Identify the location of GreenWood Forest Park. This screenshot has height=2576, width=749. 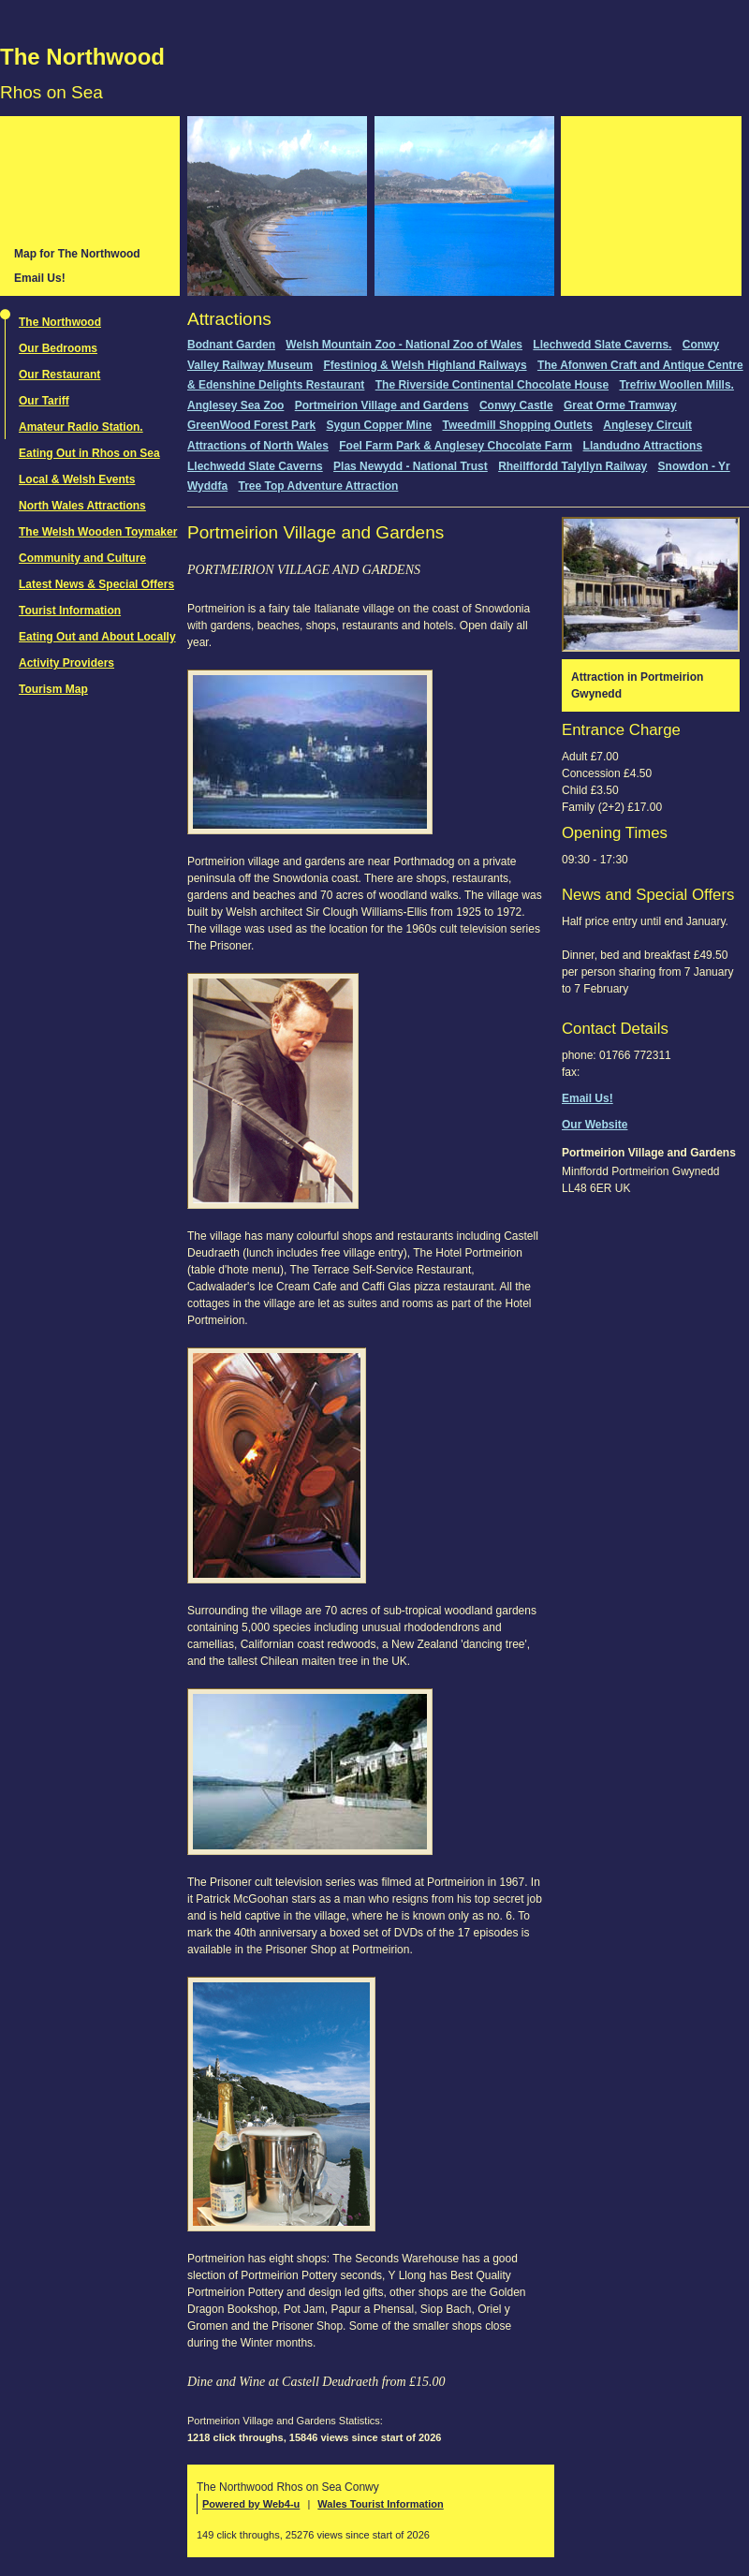
(251, 425).